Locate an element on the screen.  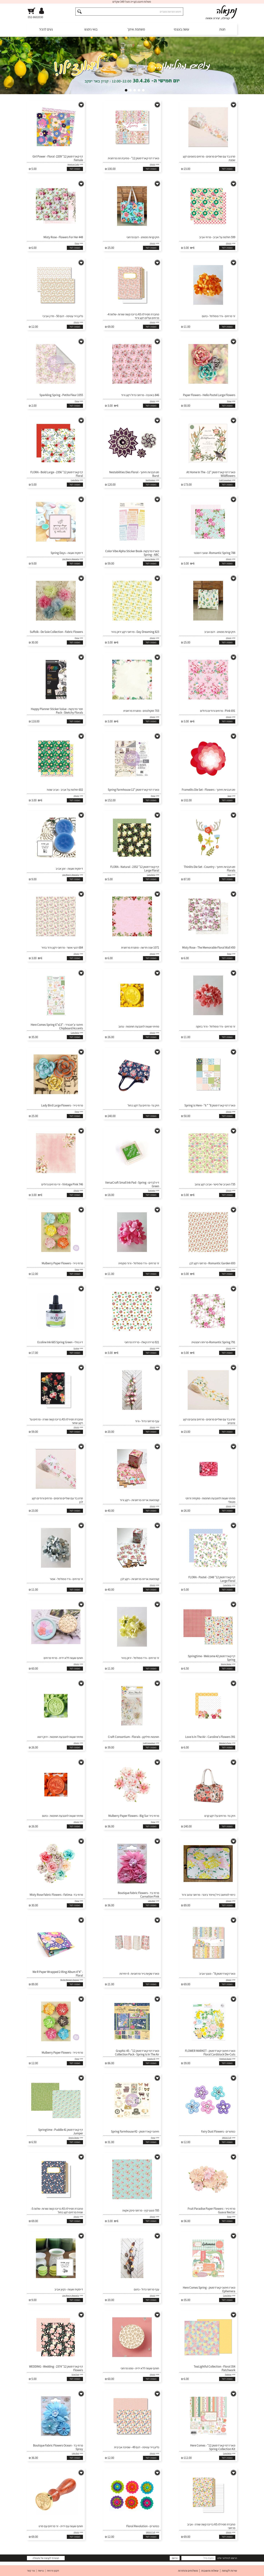
מחברת ספירלה A5 כריכה קשה שורות -שלווה 4- פרחים ועלים רקע ורוד is located at coordinates (133, 316).